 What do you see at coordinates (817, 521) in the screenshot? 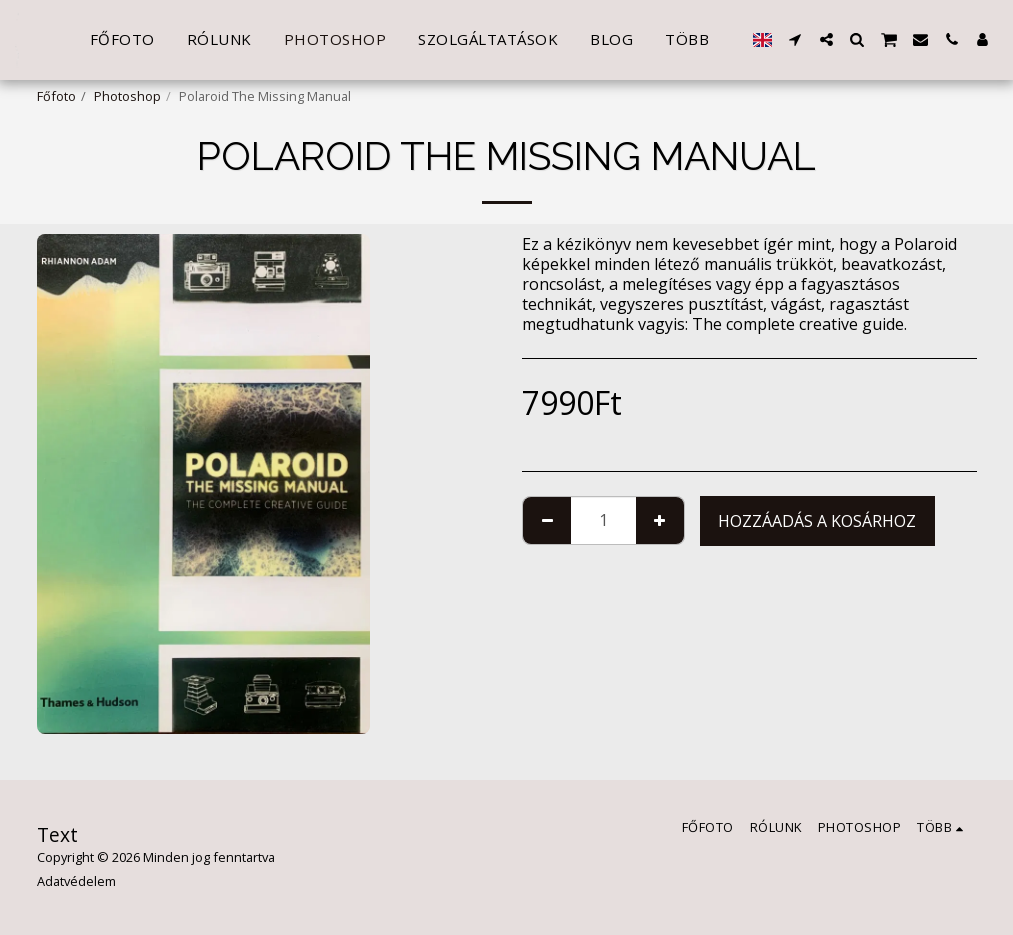
I see `Hozzáadás a kosárhoz` at bounding box center [817, 521].